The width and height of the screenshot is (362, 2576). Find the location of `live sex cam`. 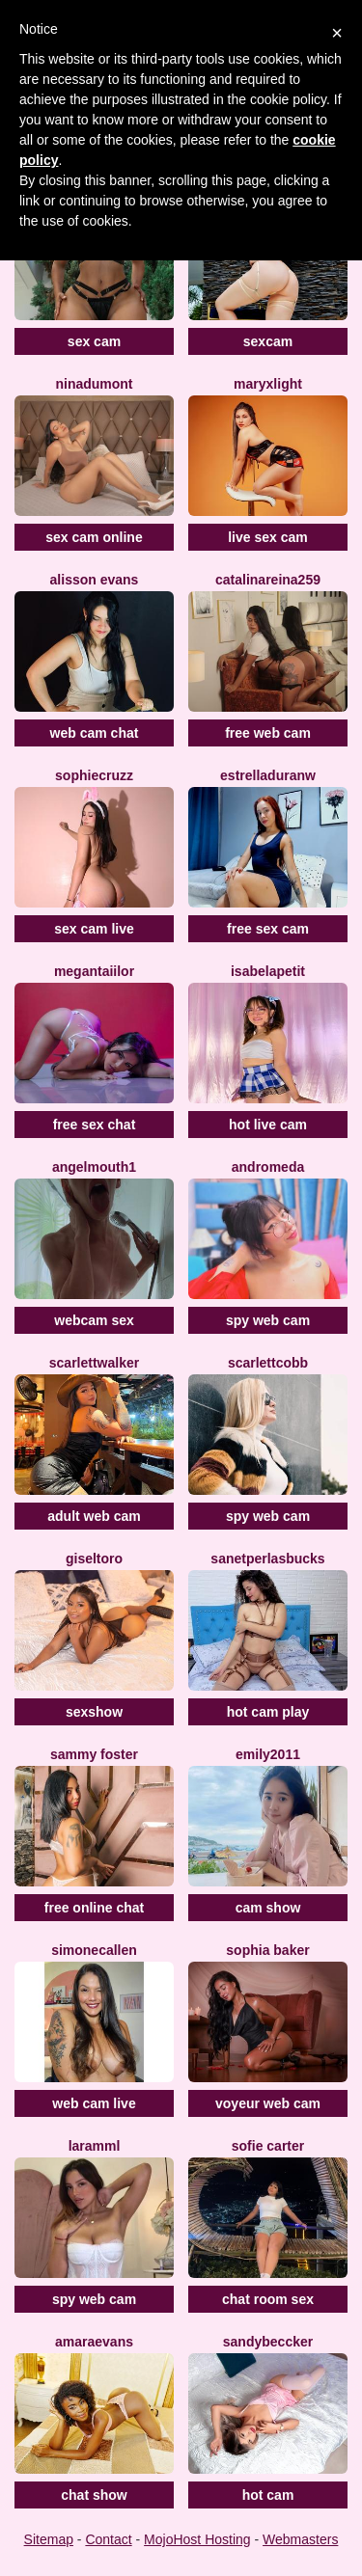

live sex cam is located at coordinates (268, 537).